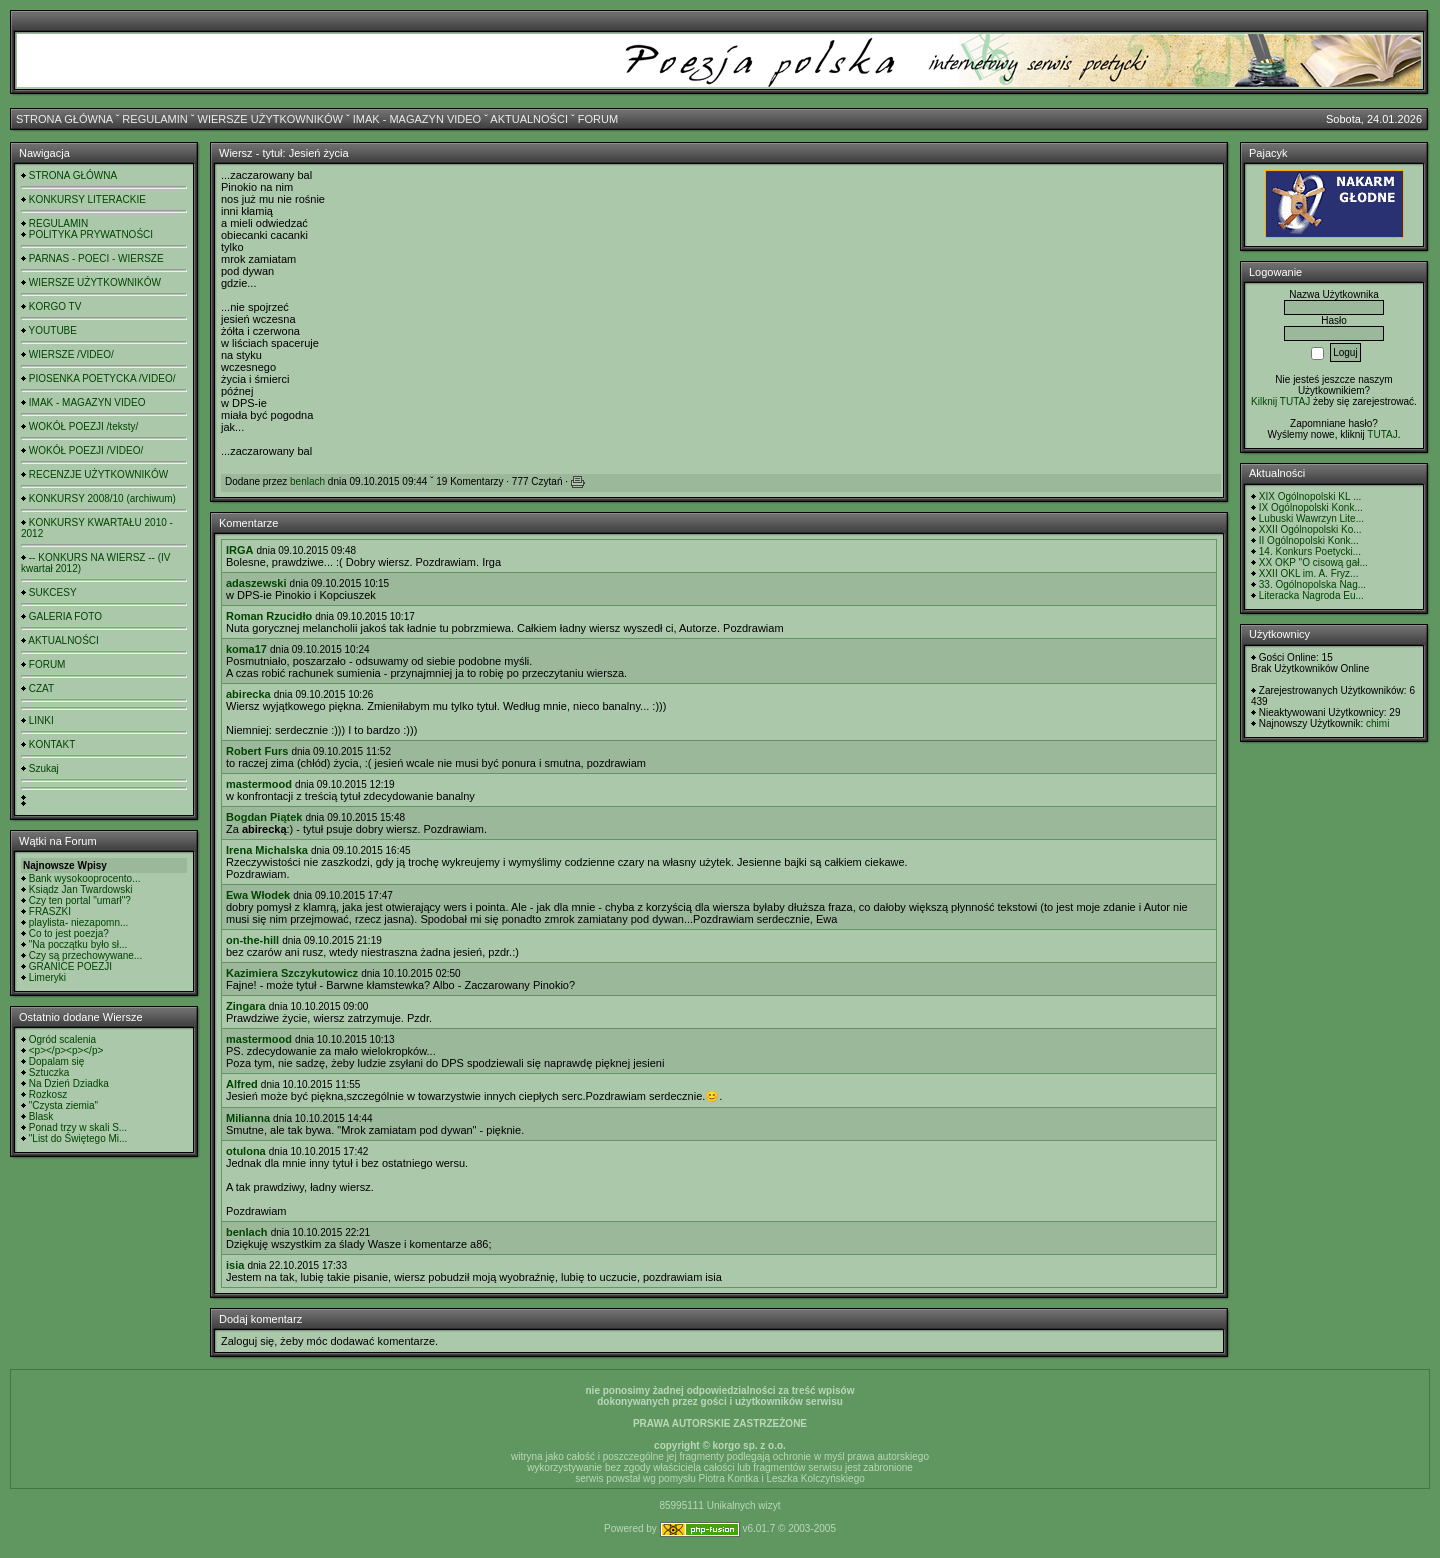 This screenshot has width=1440, height=1558. Describe the element at coordinates (63, 1105) in the screenshot. I see `"Czysta ziemia"` at that location.